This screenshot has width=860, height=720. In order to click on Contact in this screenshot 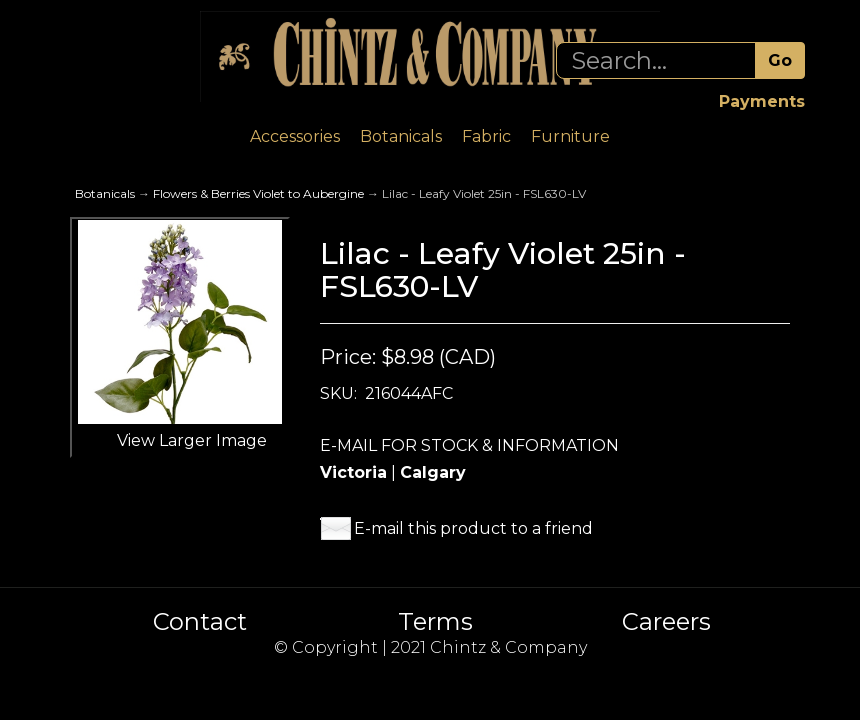, I will do `click(200, 622)`.